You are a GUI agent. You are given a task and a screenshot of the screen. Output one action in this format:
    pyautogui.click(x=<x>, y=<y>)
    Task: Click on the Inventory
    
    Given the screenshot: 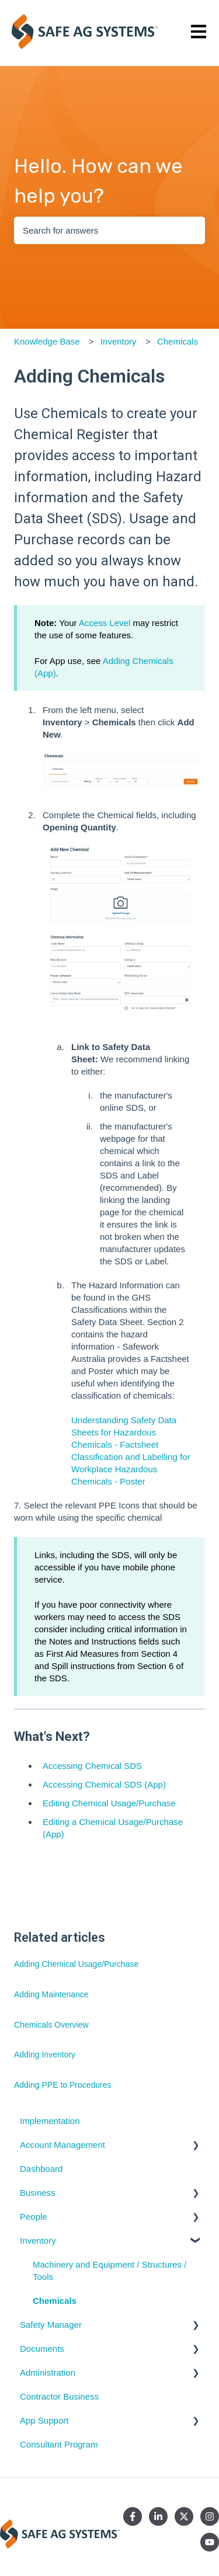 What is the action you would take?
    pyautogui.click(x=118, y=341)
    